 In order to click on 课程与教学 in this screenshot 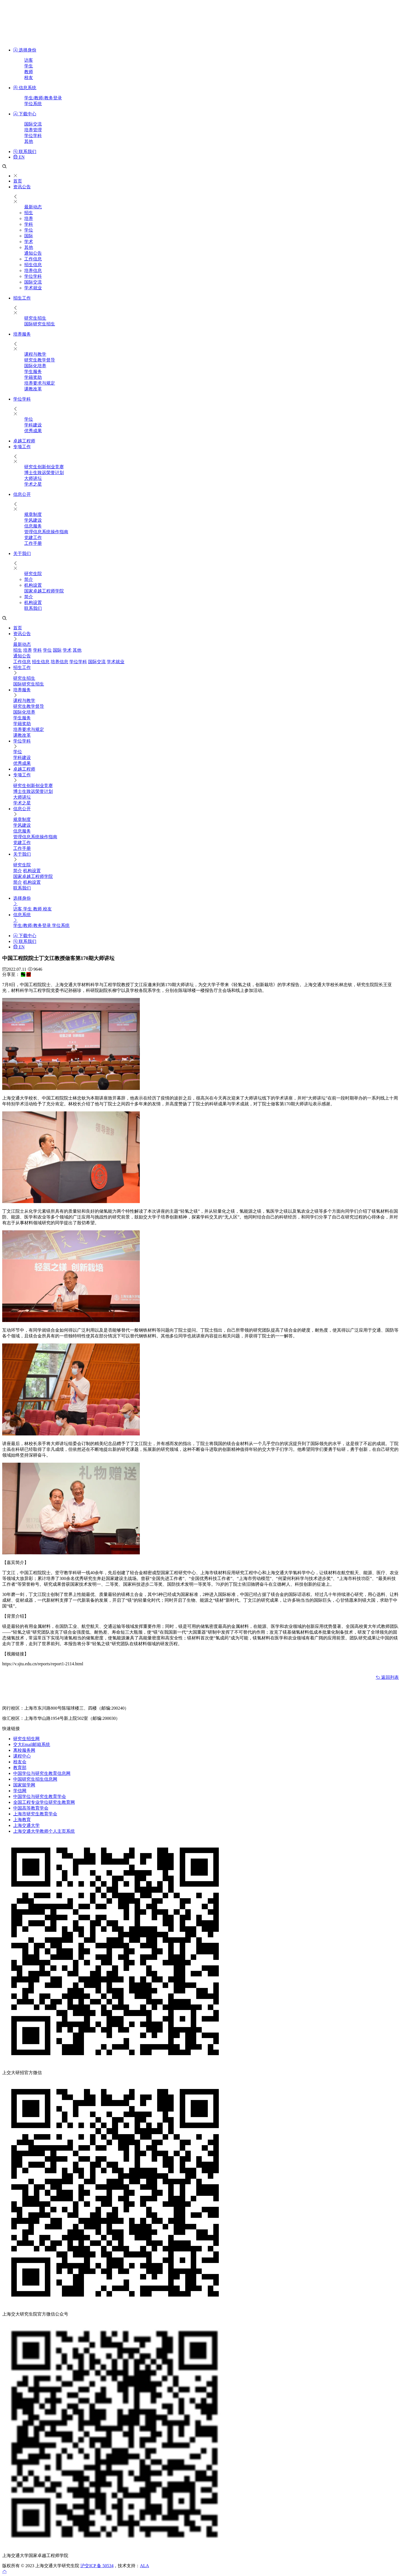, I will do `click(35, 354)`.